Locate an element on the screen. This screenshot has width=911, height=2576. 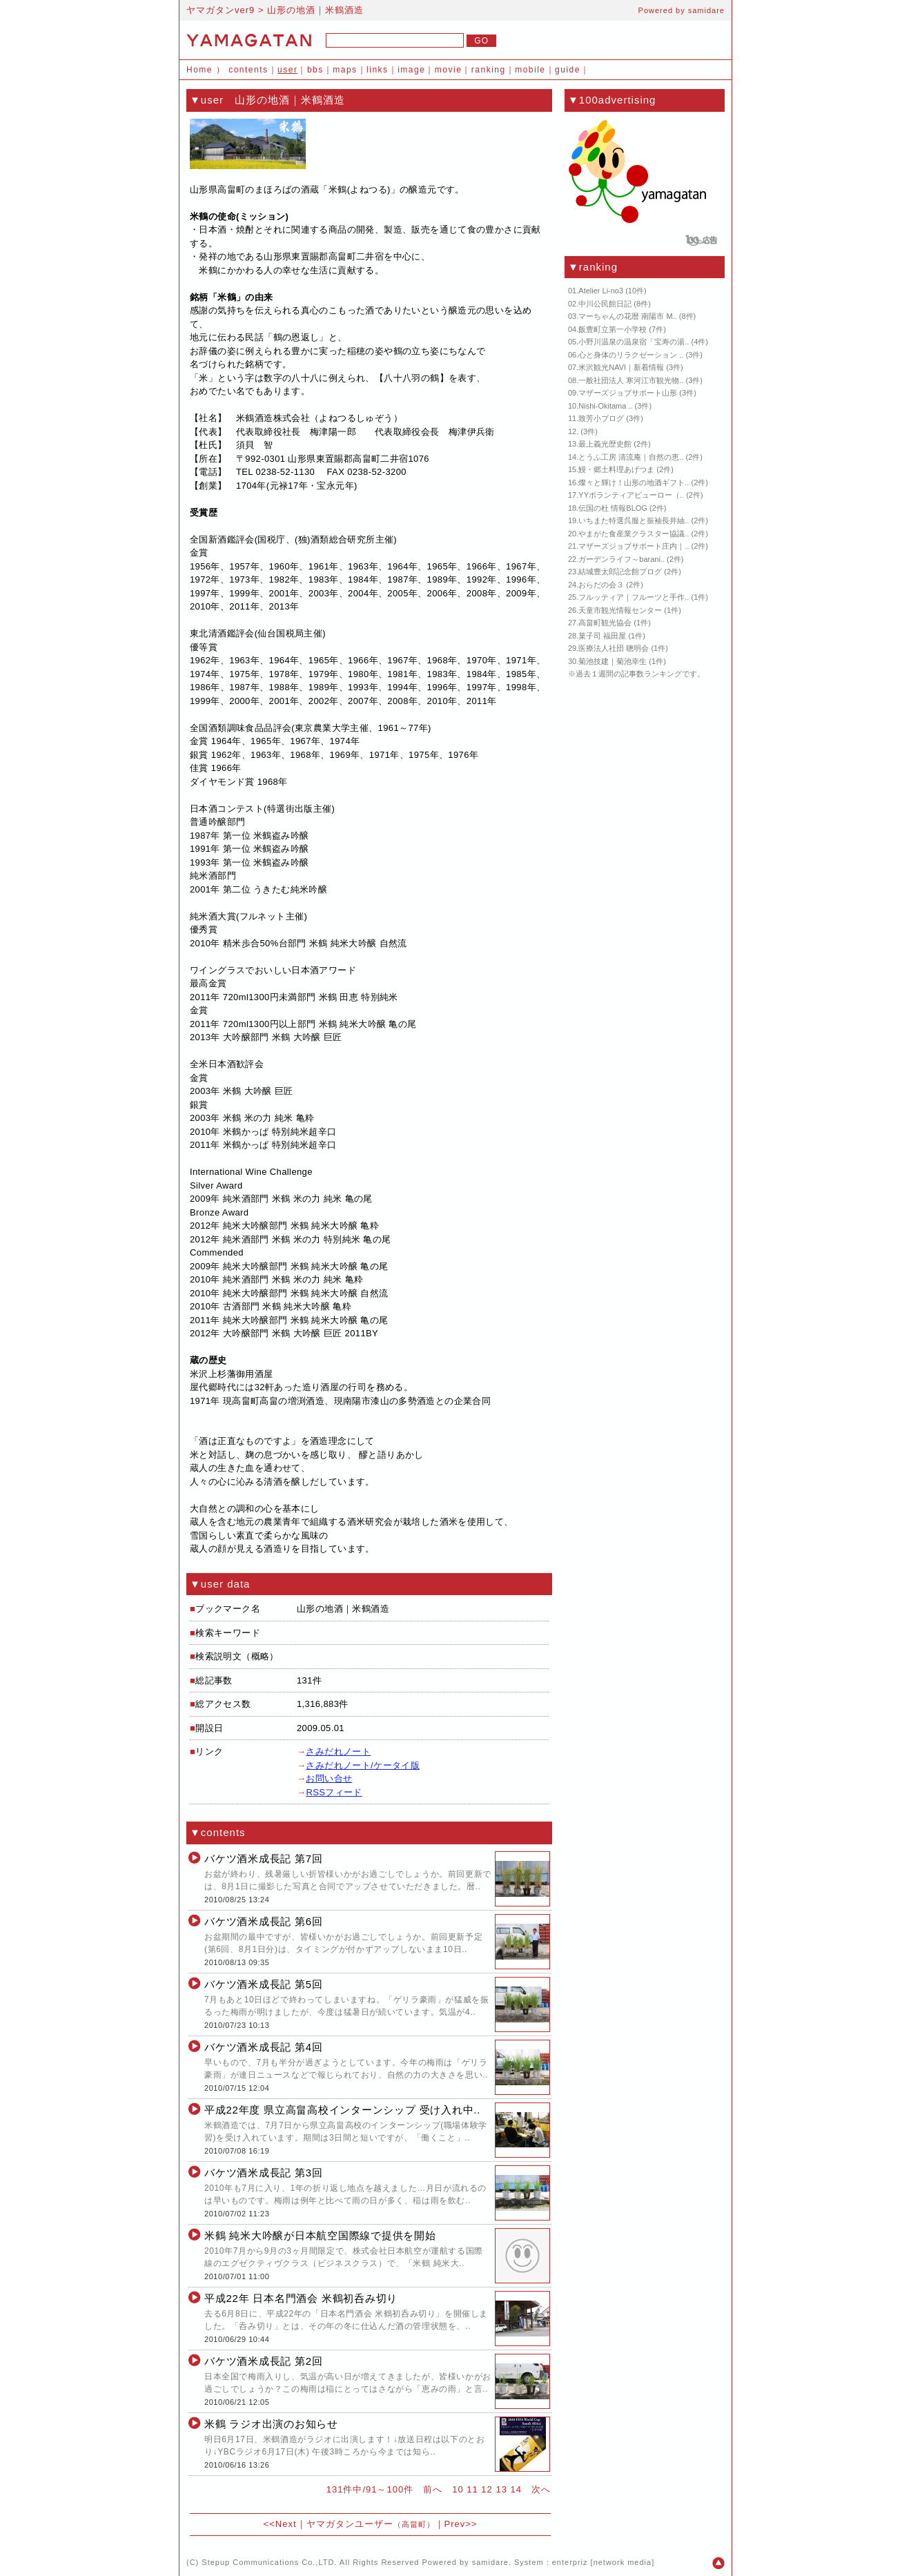
最上義光歴史館 is located at coordinates (604, 444).